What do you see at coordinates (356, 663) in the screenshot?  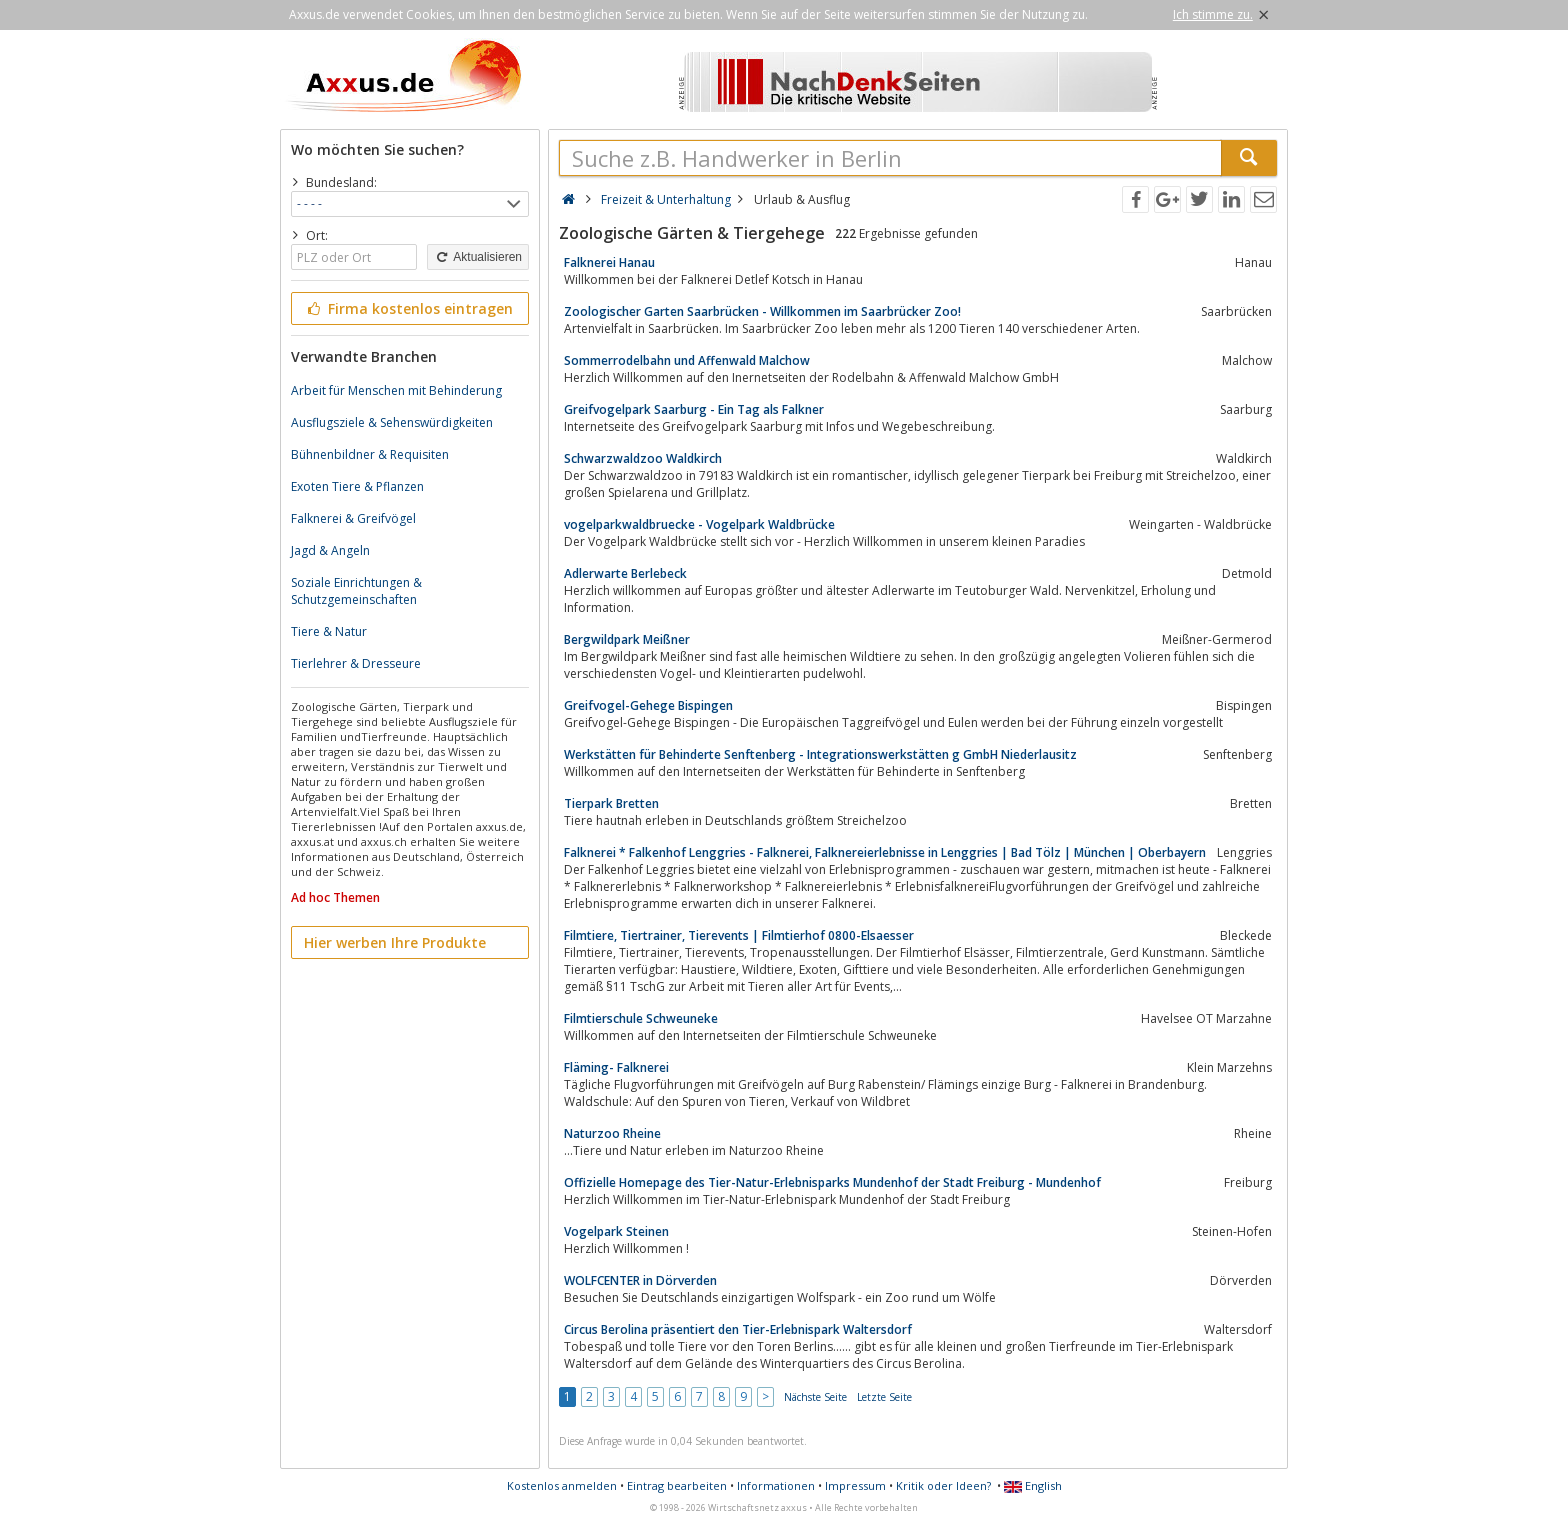 I see `Tierlehrer & Dresseure` at bounding box center [356, 663].